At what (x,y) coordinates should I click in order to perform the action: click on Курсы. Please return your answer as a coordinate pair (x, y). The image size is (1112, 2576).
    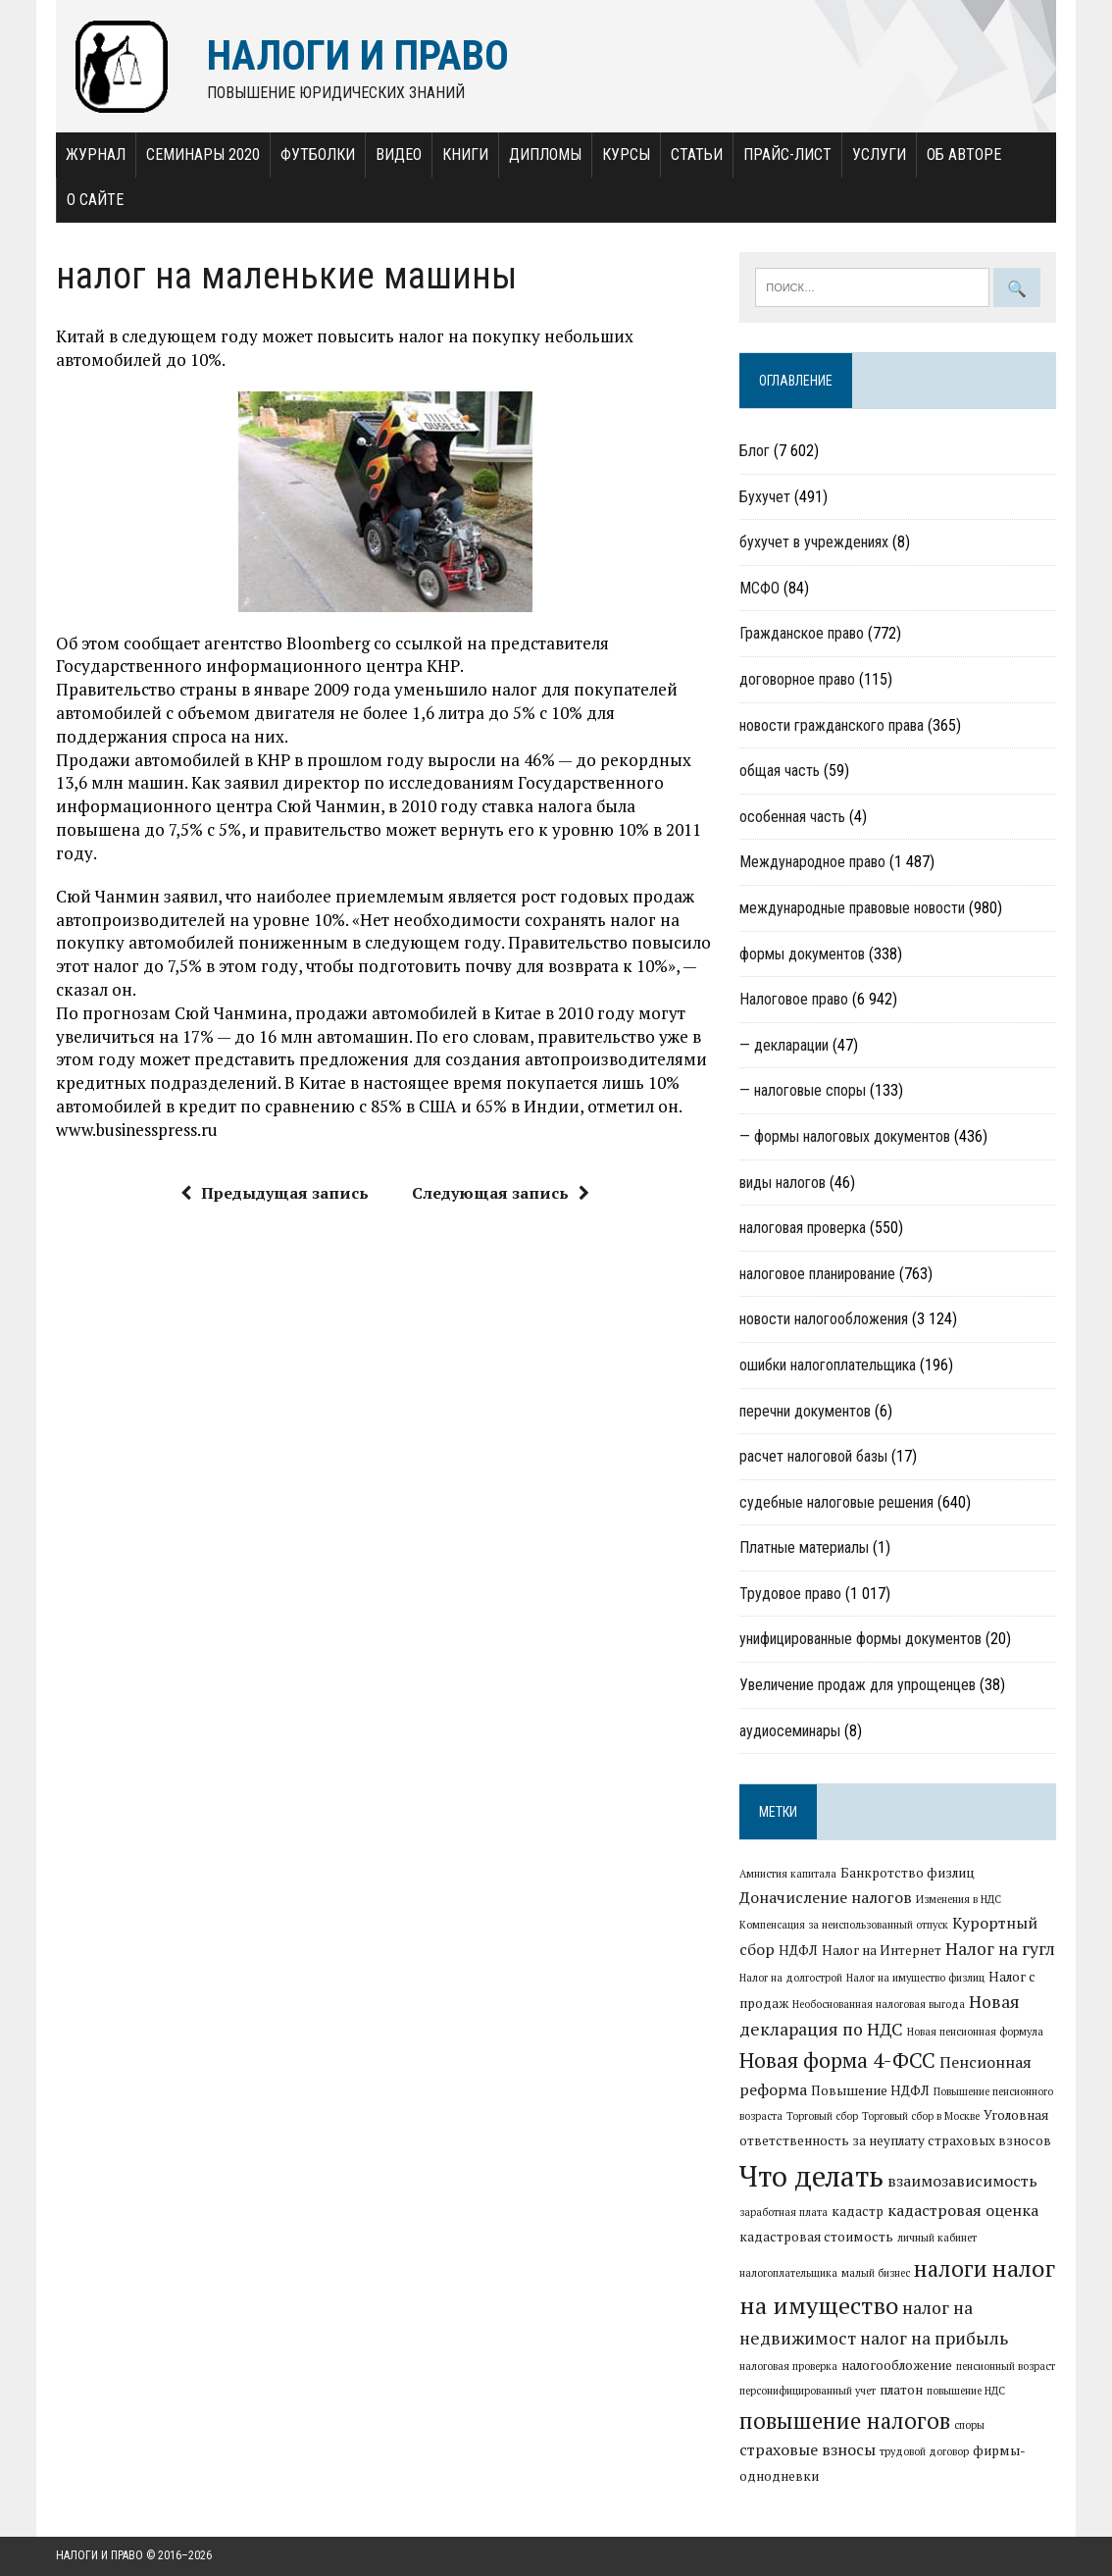
    Looking at the image, I should click on (626, 154).